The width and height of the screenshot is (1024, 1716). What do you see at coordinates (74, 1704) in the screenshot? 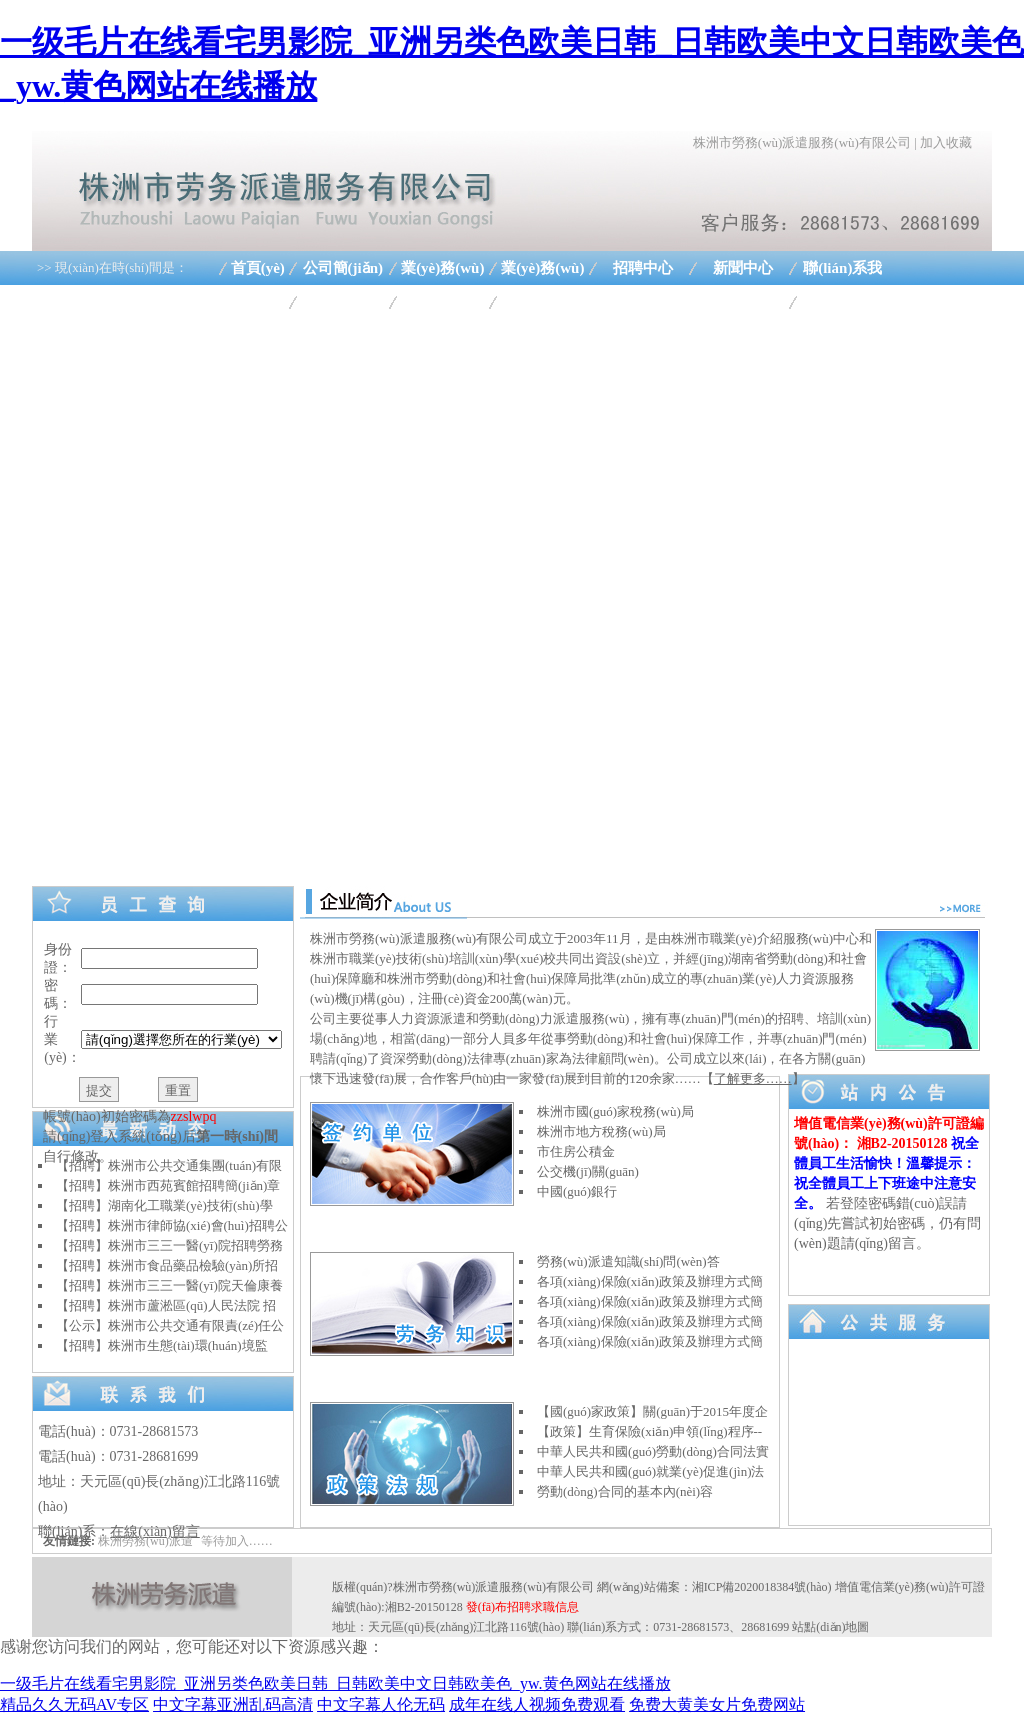
I see `精品久久无码AV专区` at bounding box center [74, 1704].